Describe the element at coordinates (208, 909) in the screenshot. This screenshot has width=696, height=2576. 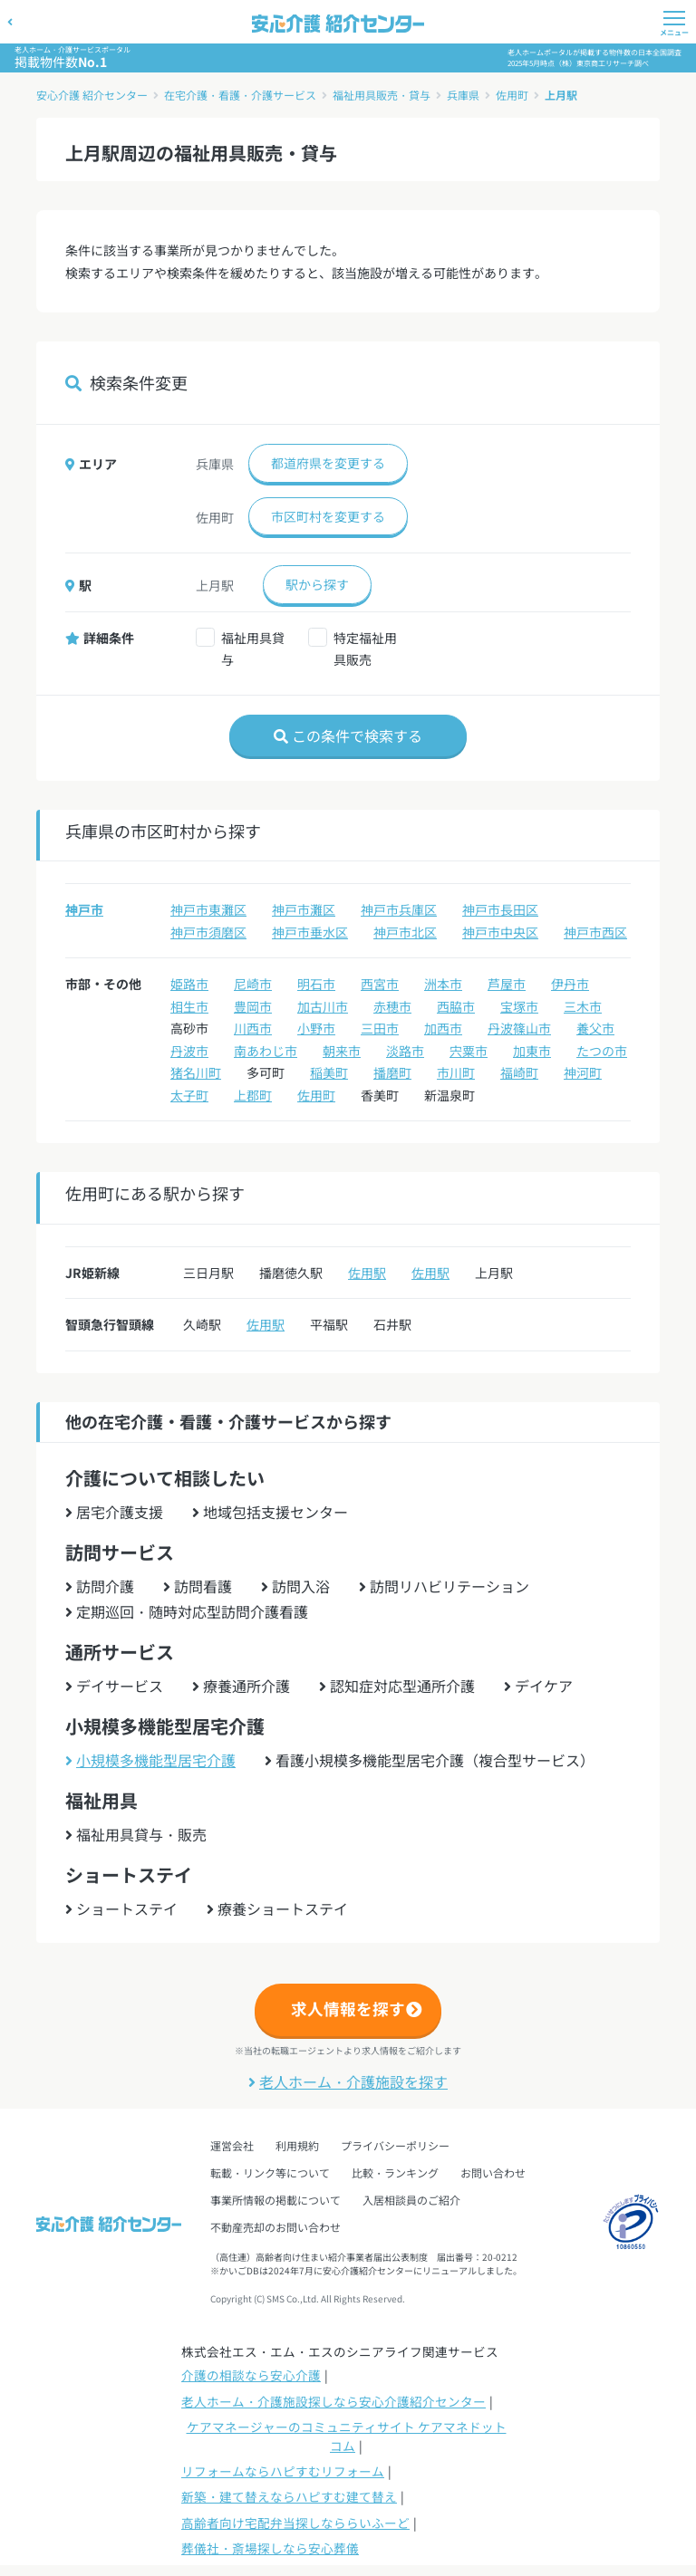
I see `神戸市東灘区` at that location.